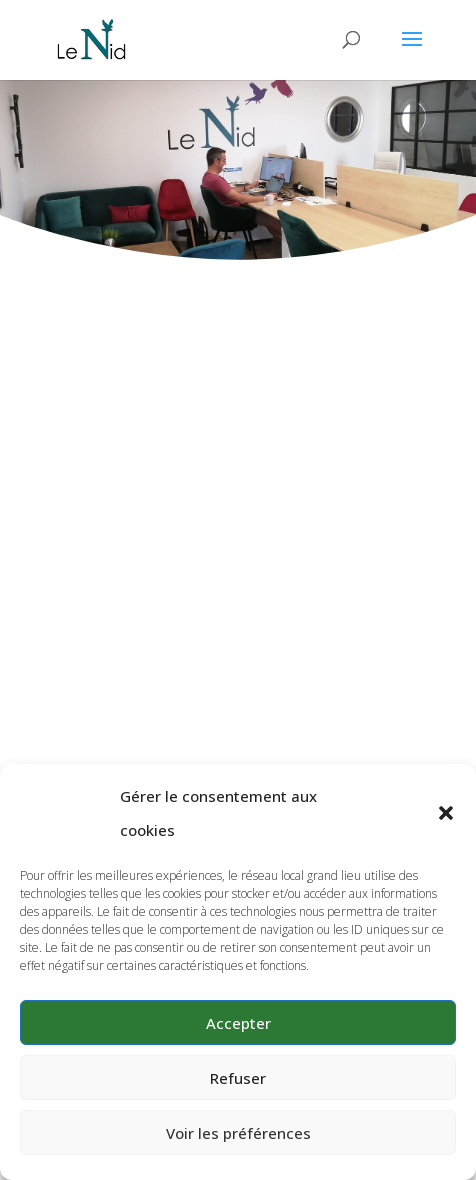 The width and height of the screenshot is (476, 1180). What do you see at coordinates (446, 813) in the screenshot?
I see `[button]` at bounding box center [446, 813].